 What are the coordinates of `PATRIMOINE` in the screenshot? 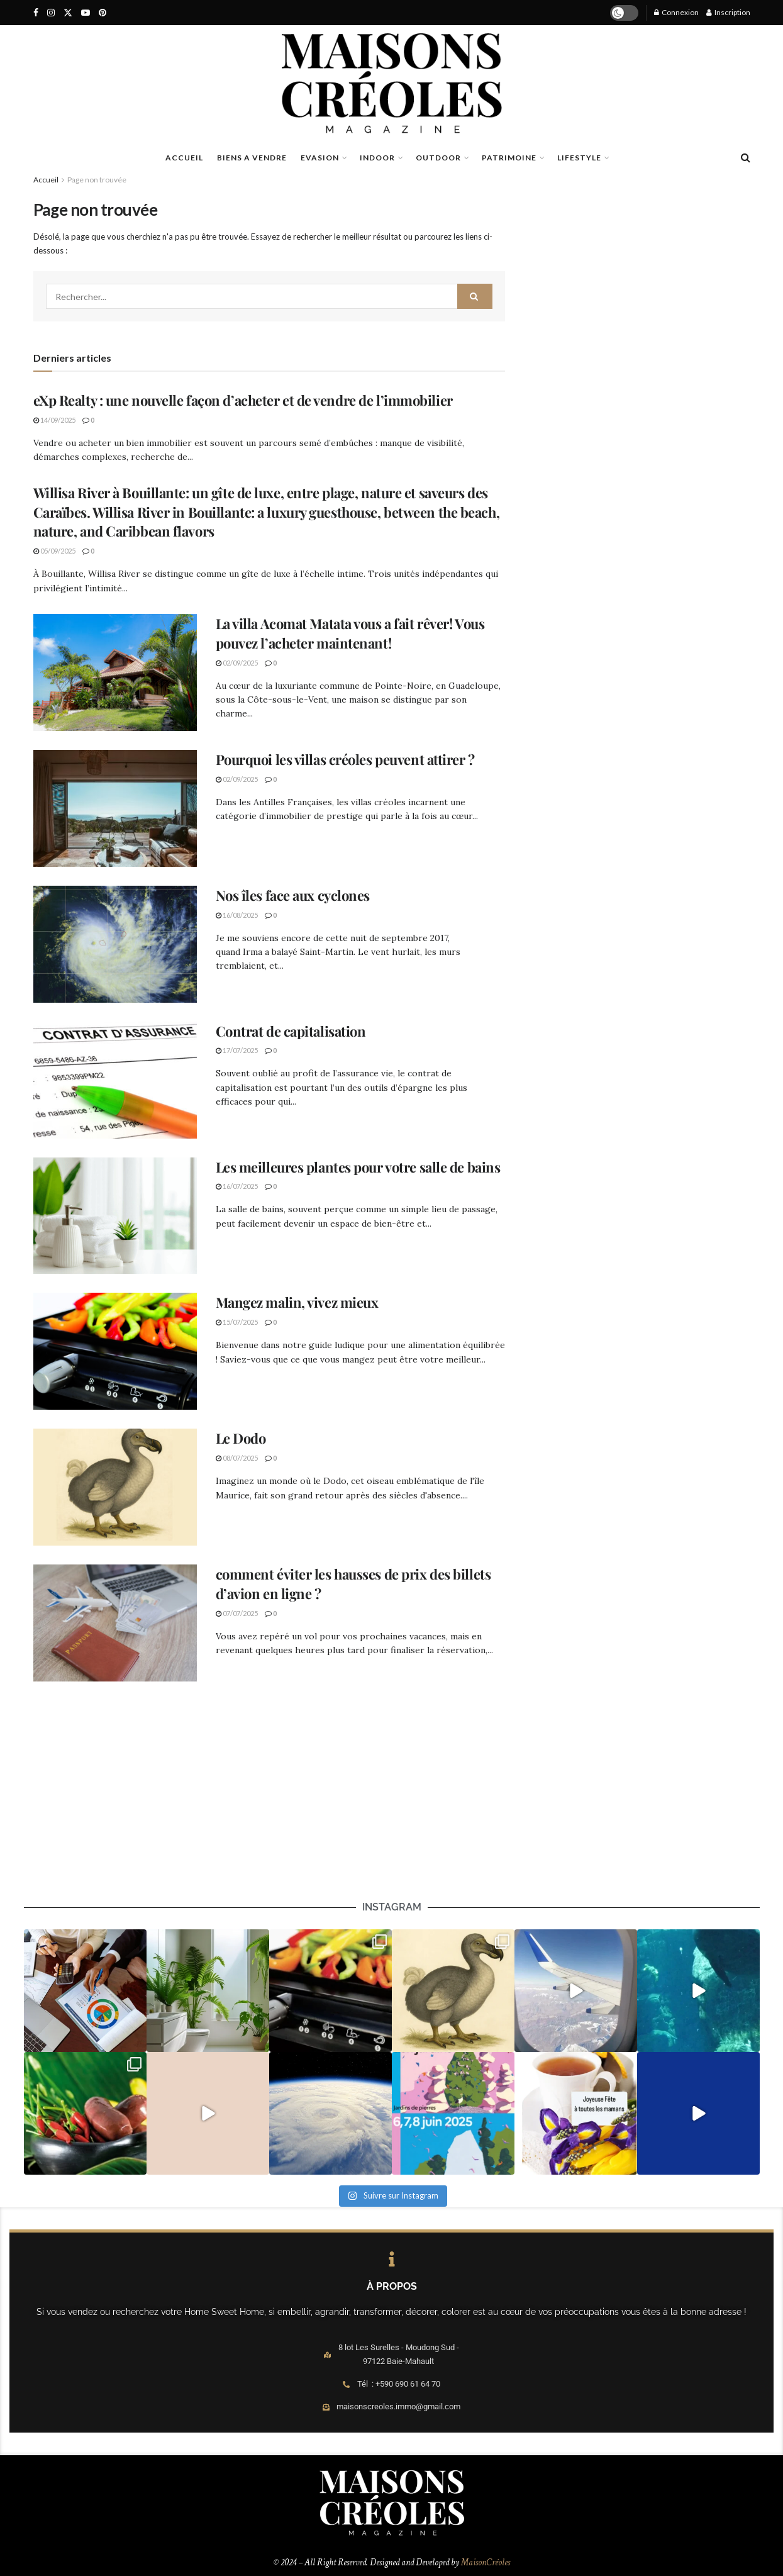 It's located at (509, 157).